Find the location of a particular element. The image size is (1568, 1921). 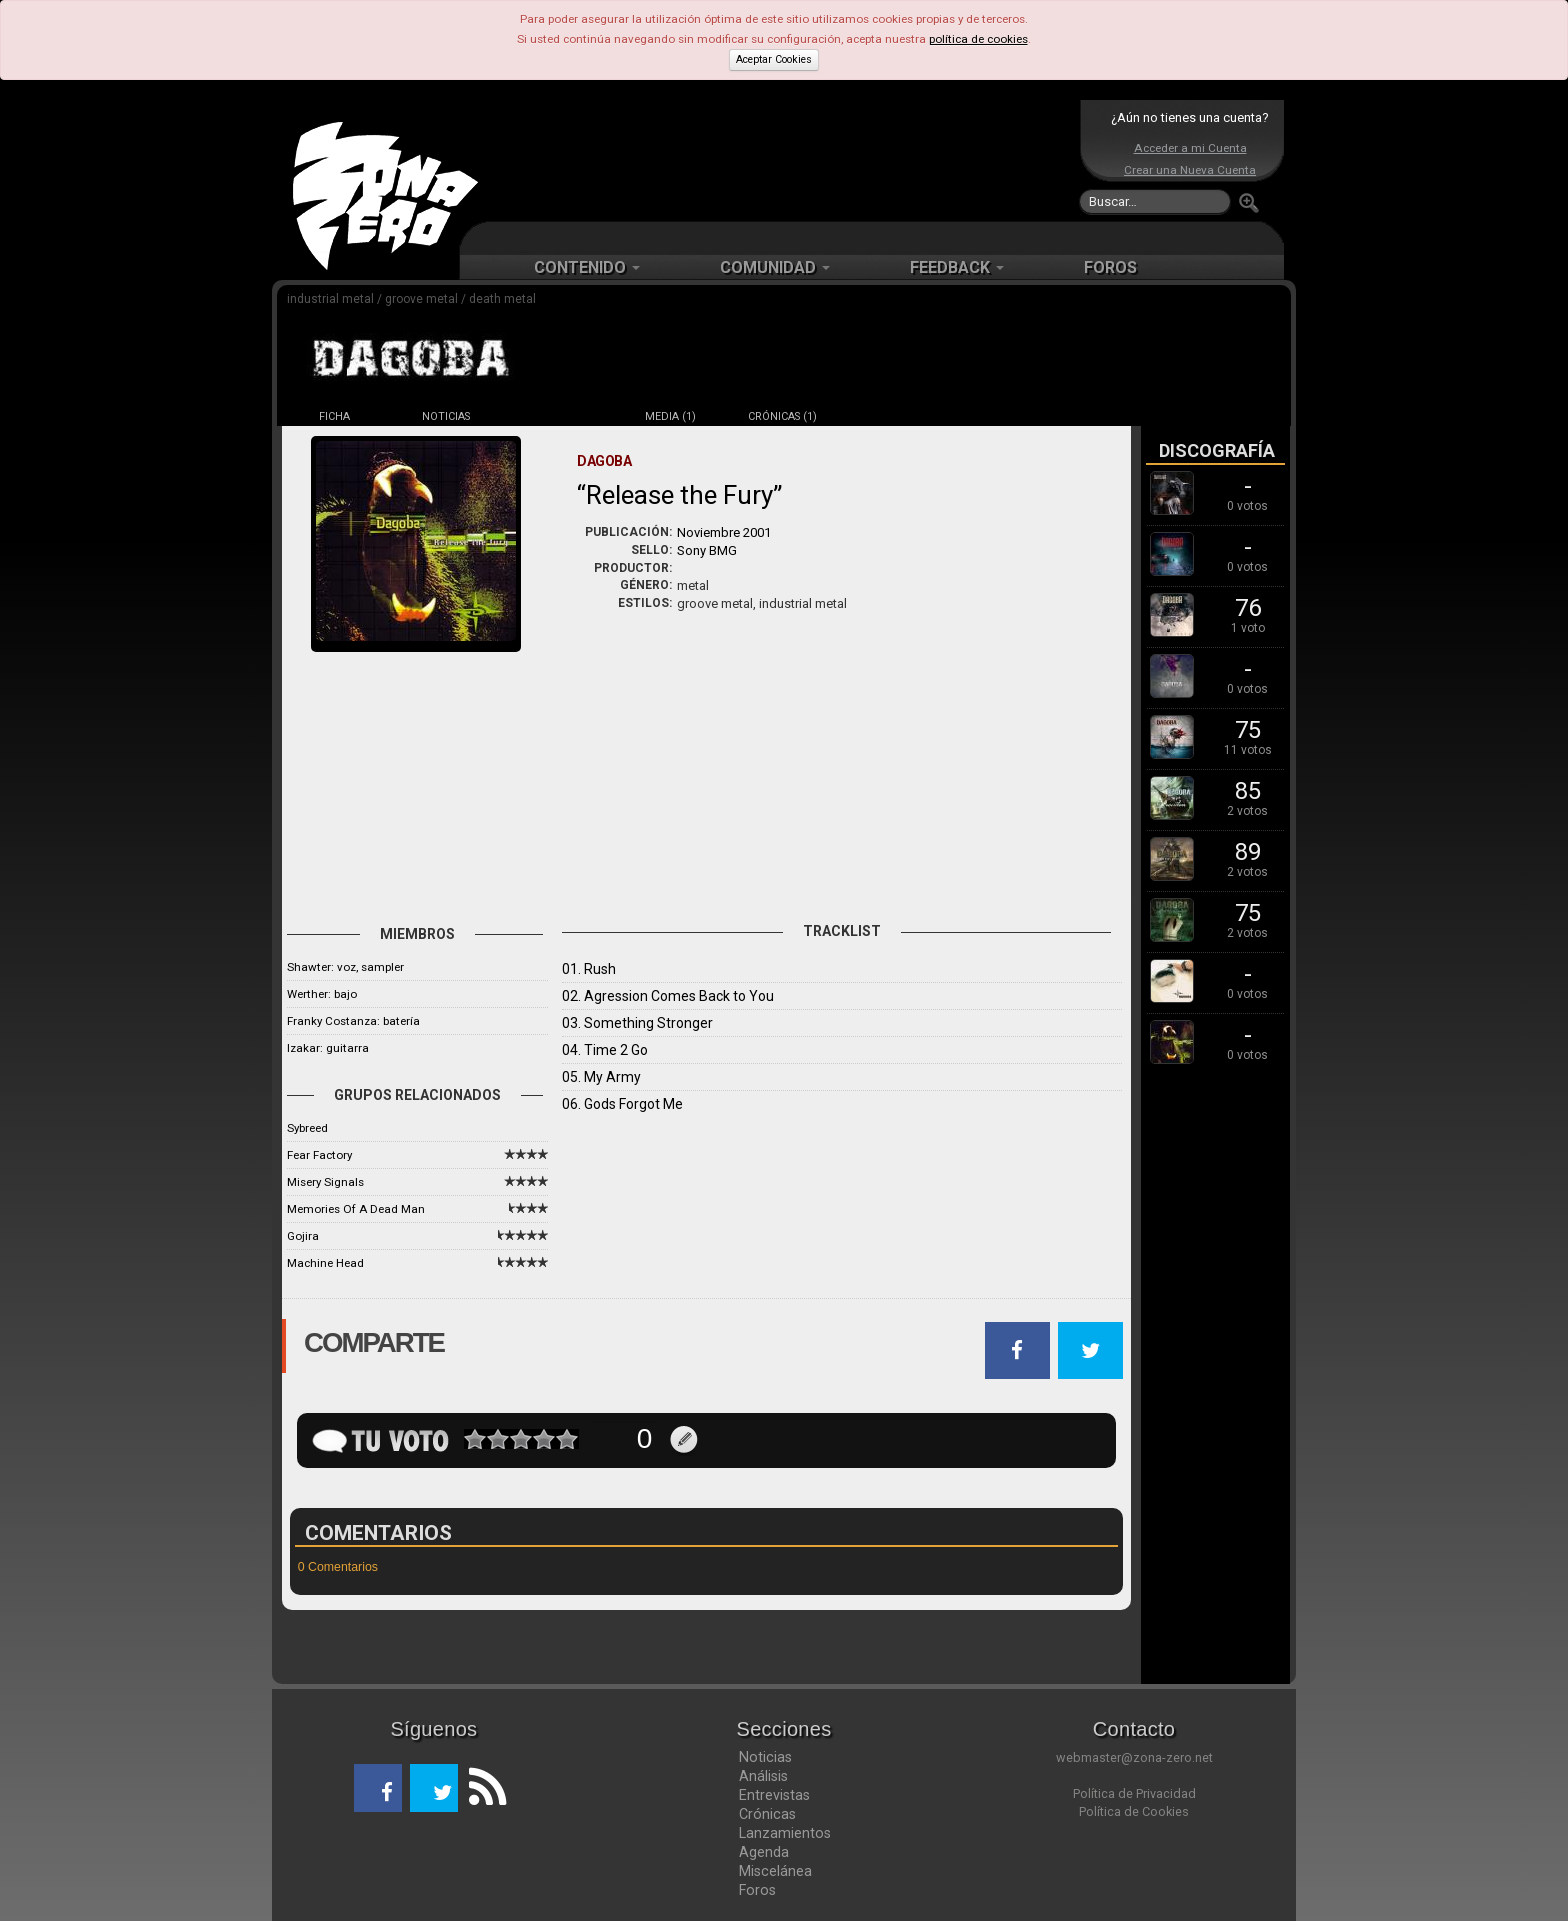

Crónicas is located at coordinates (767, 1814).